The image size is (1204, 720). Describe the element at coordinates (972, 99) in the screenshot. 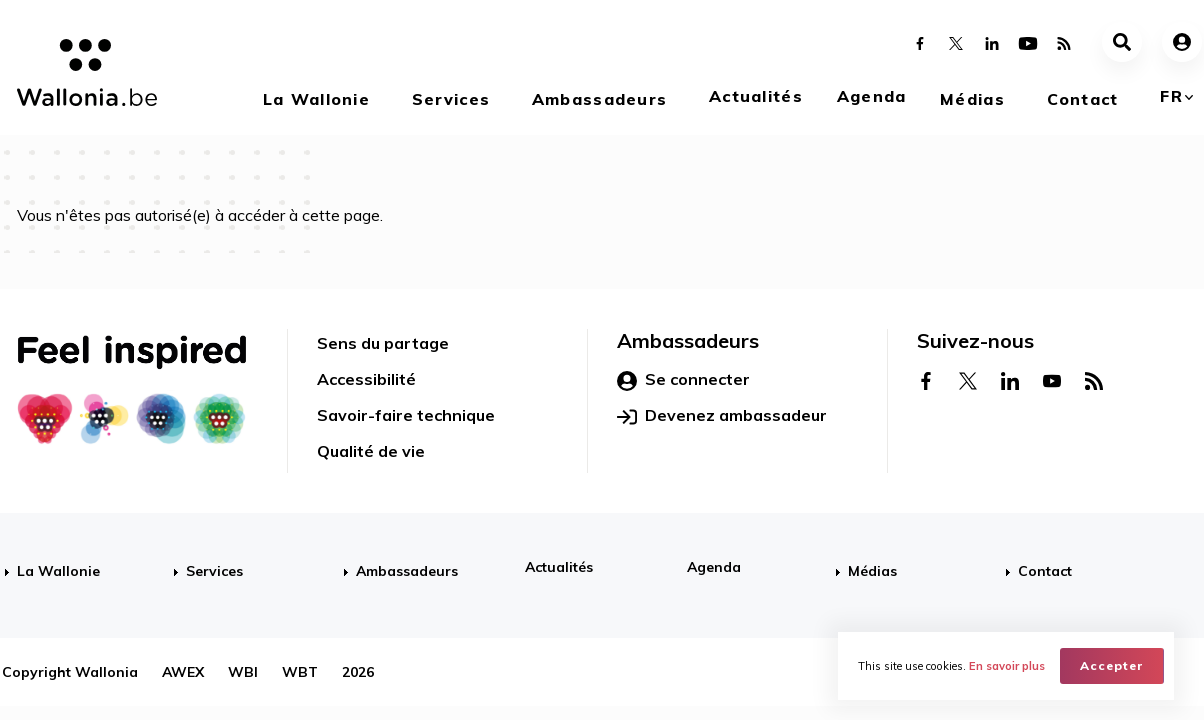

I see `Médias` at that location.